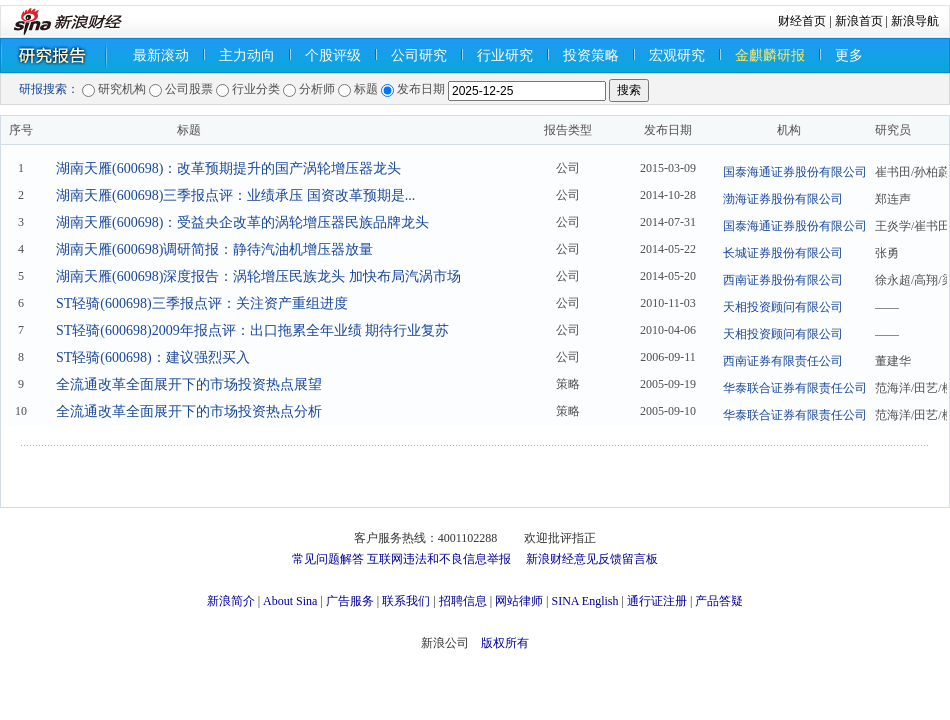 This screenshot has width=950, height=720. What do you see at coordinates (406, 601) in the screenshot?
I see `联系我们` at bounding box center [406, 601].